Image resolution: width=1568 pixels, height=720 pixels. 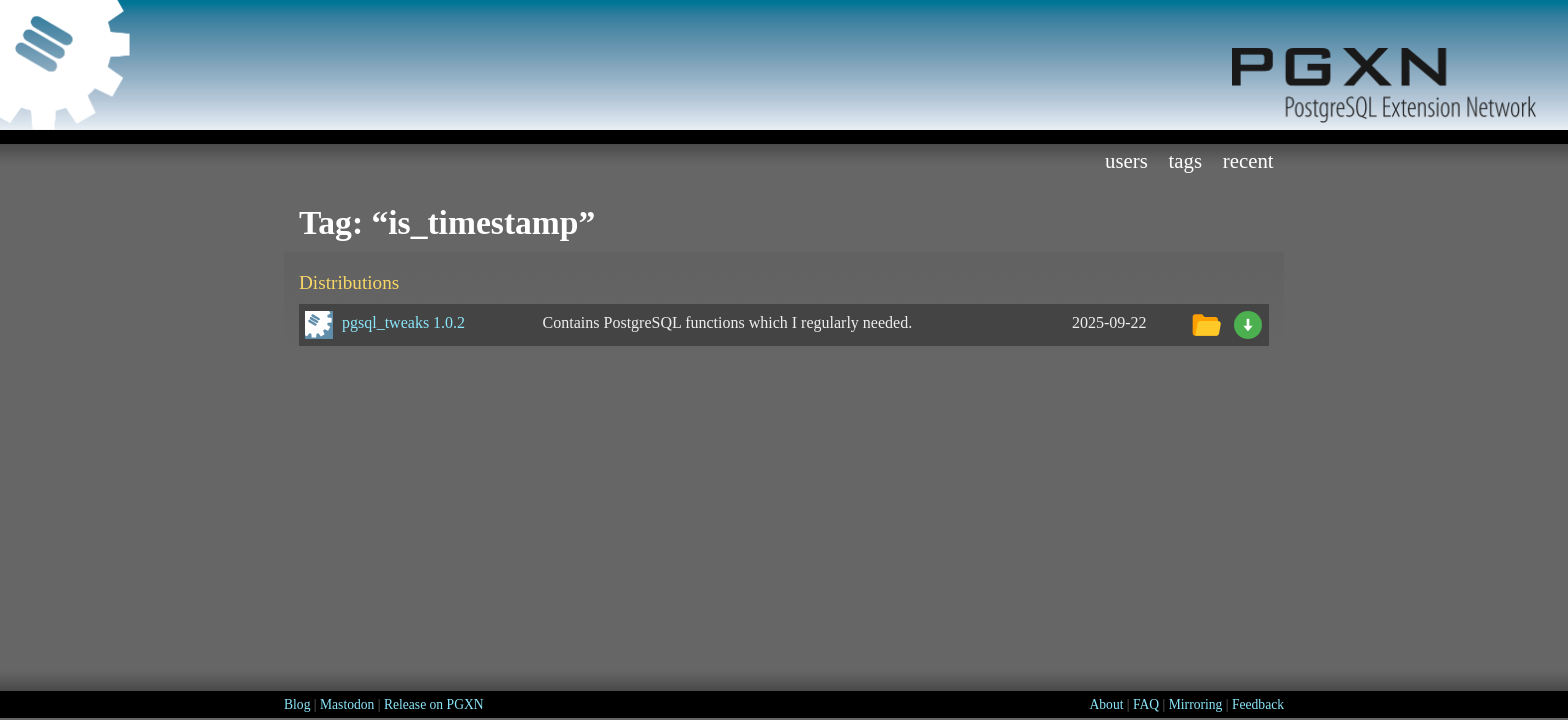 I want to click on Recent, so click(x=1248, y=160).